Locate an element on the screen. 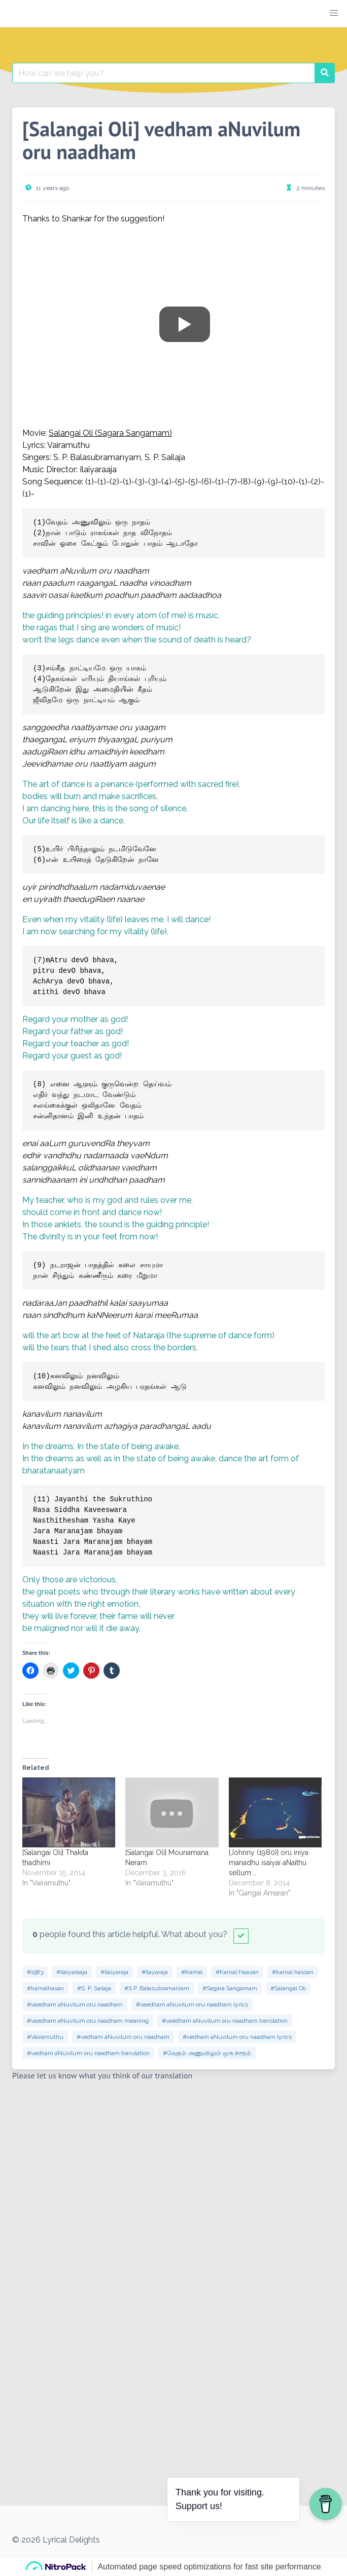 The image size is (347, 2576). #vedham aNuvilum oru naadham translation is located at coordinates (88, 2053).